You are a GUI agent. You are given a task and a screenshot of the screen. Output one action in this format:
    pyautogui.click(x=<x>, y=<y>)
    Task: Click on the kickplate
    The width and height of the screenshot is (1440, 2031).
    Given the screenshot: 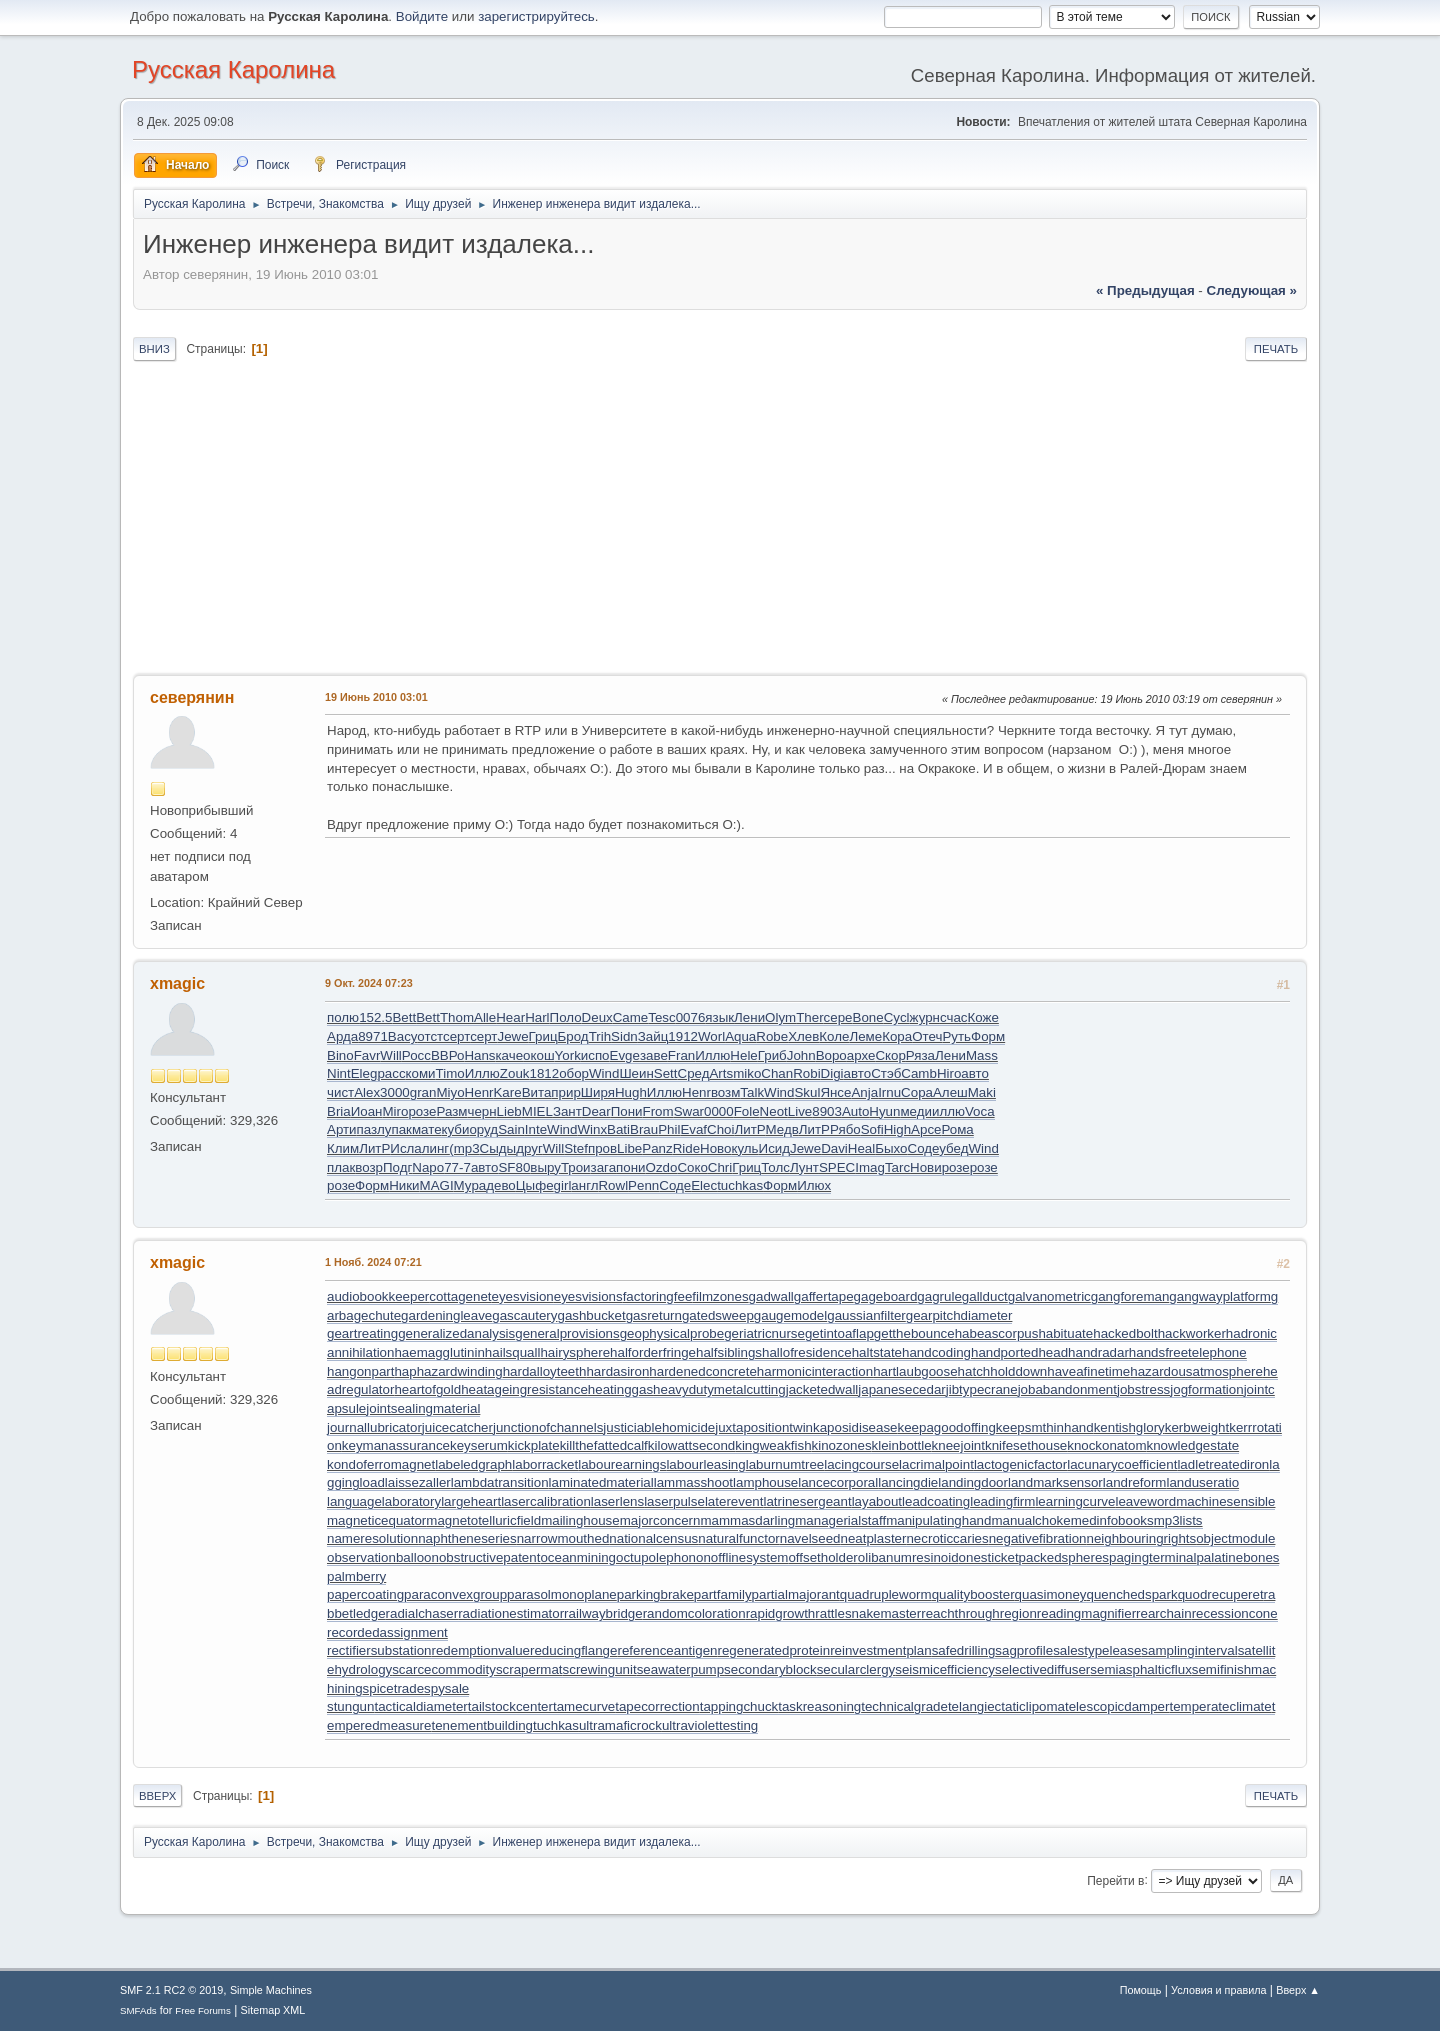 What is the action you would take?
    pyautogui.click(x=534, y=1445)
    